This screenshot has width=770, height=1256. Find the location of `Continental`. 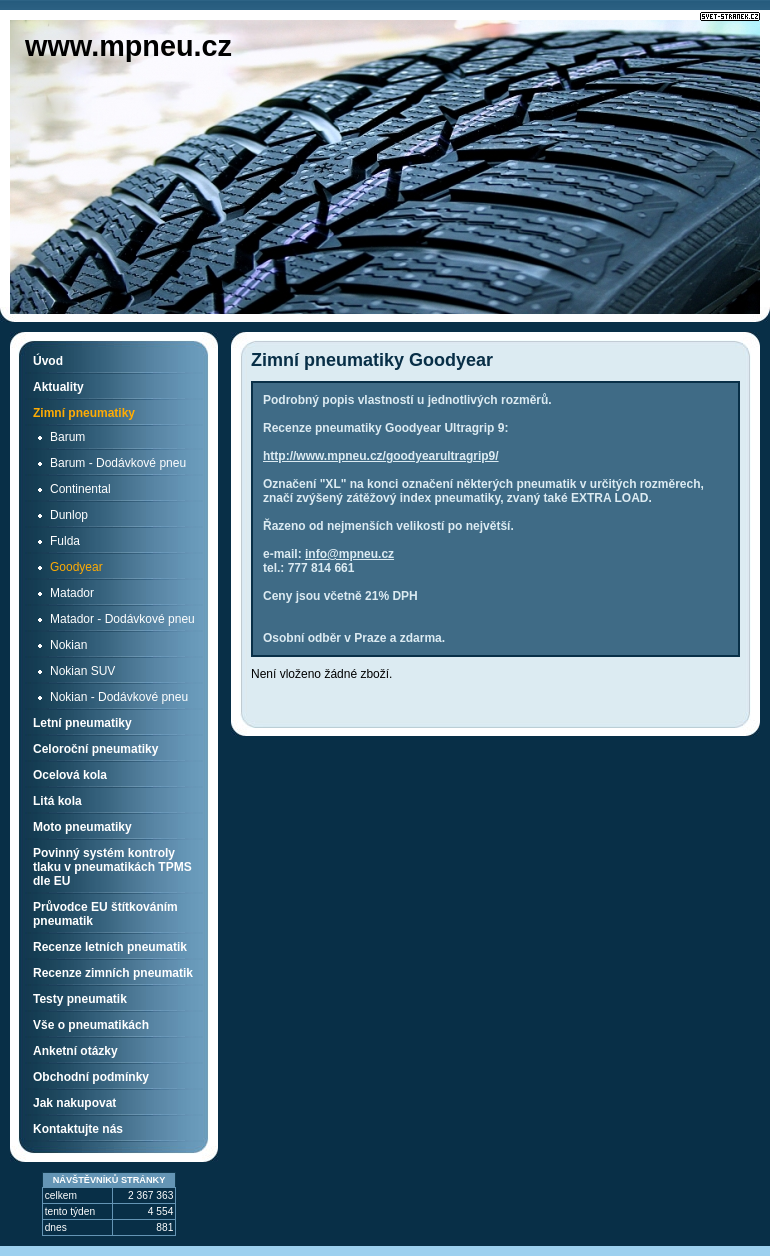

Continental is located at coordinates (80, 489).